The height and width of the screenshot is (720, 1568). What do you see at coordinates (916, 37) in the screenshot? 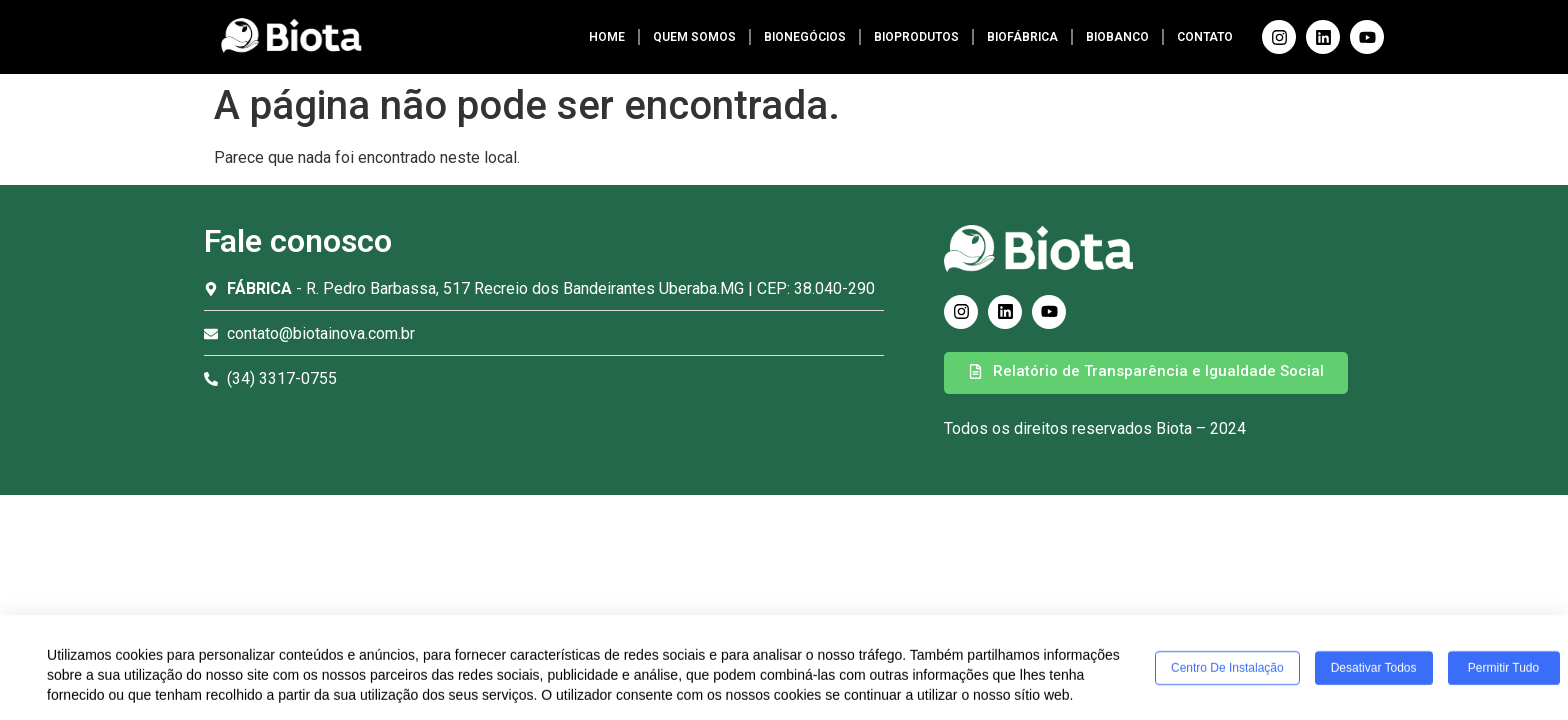
I see `BIOPRODUTOS` at bounding box center [916, 37].